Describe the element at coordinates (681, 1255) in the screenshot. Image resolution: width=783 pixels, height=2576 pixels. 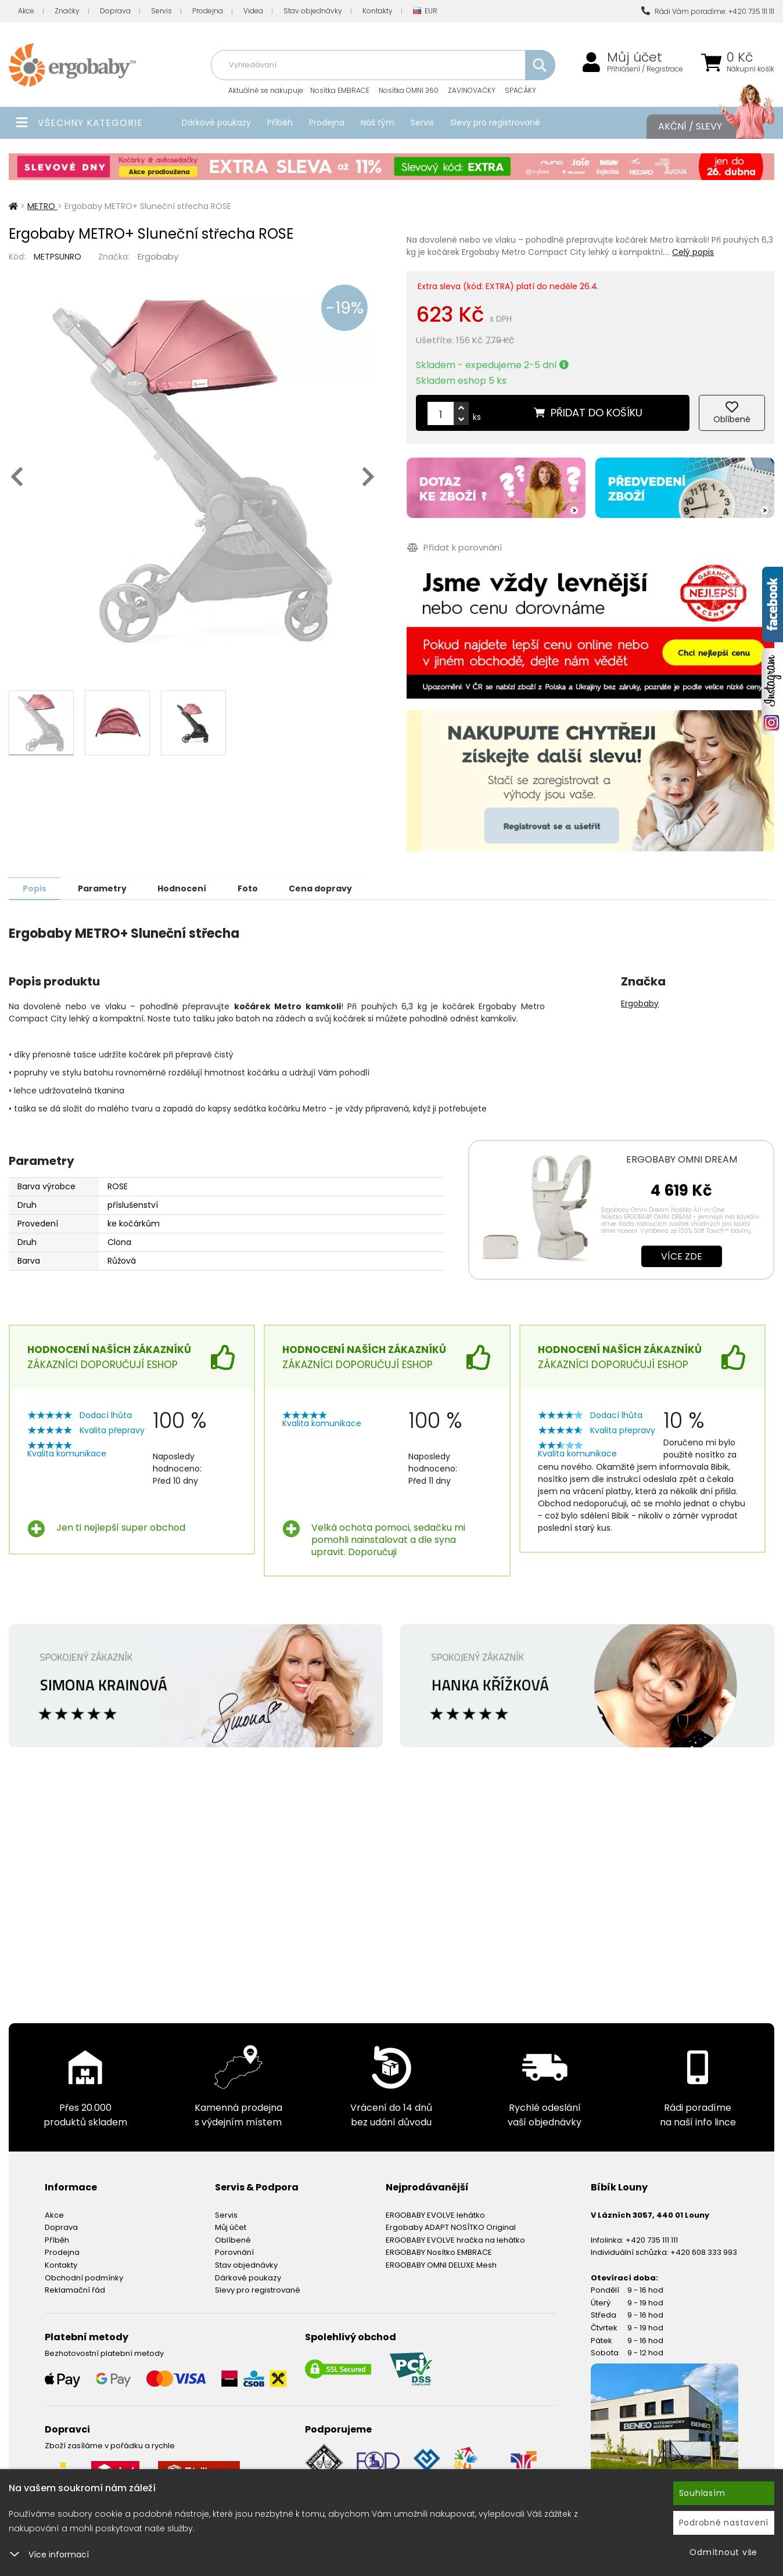
I see `Více zde` at that location.